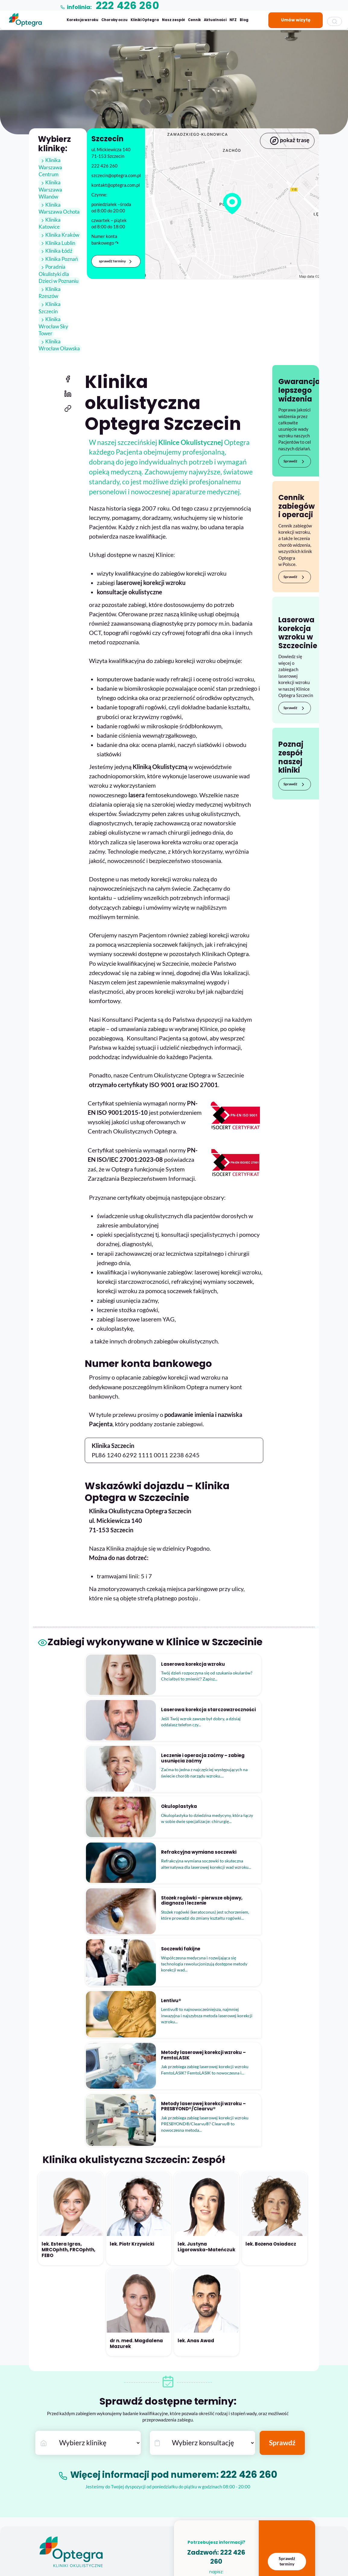  I want to click on lek. Bożena Osiadacz, so click(270, 2018).